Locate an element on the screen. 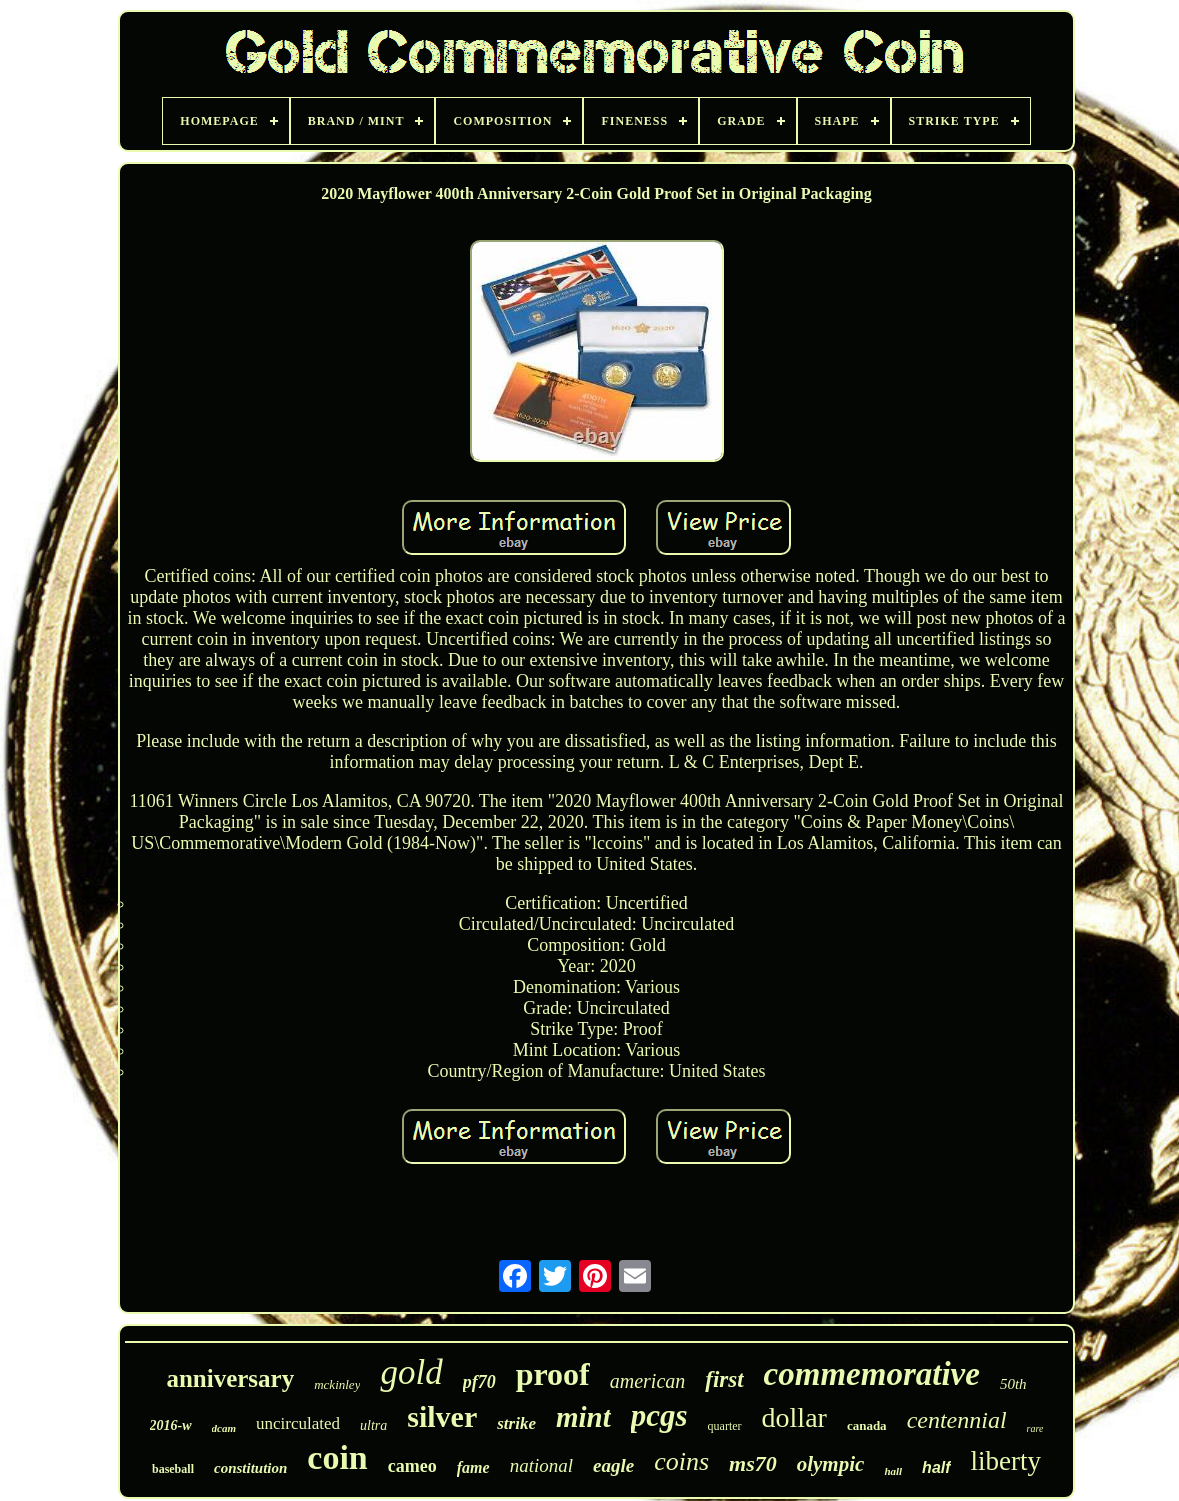  mint is located at coordinates (583, 1417).